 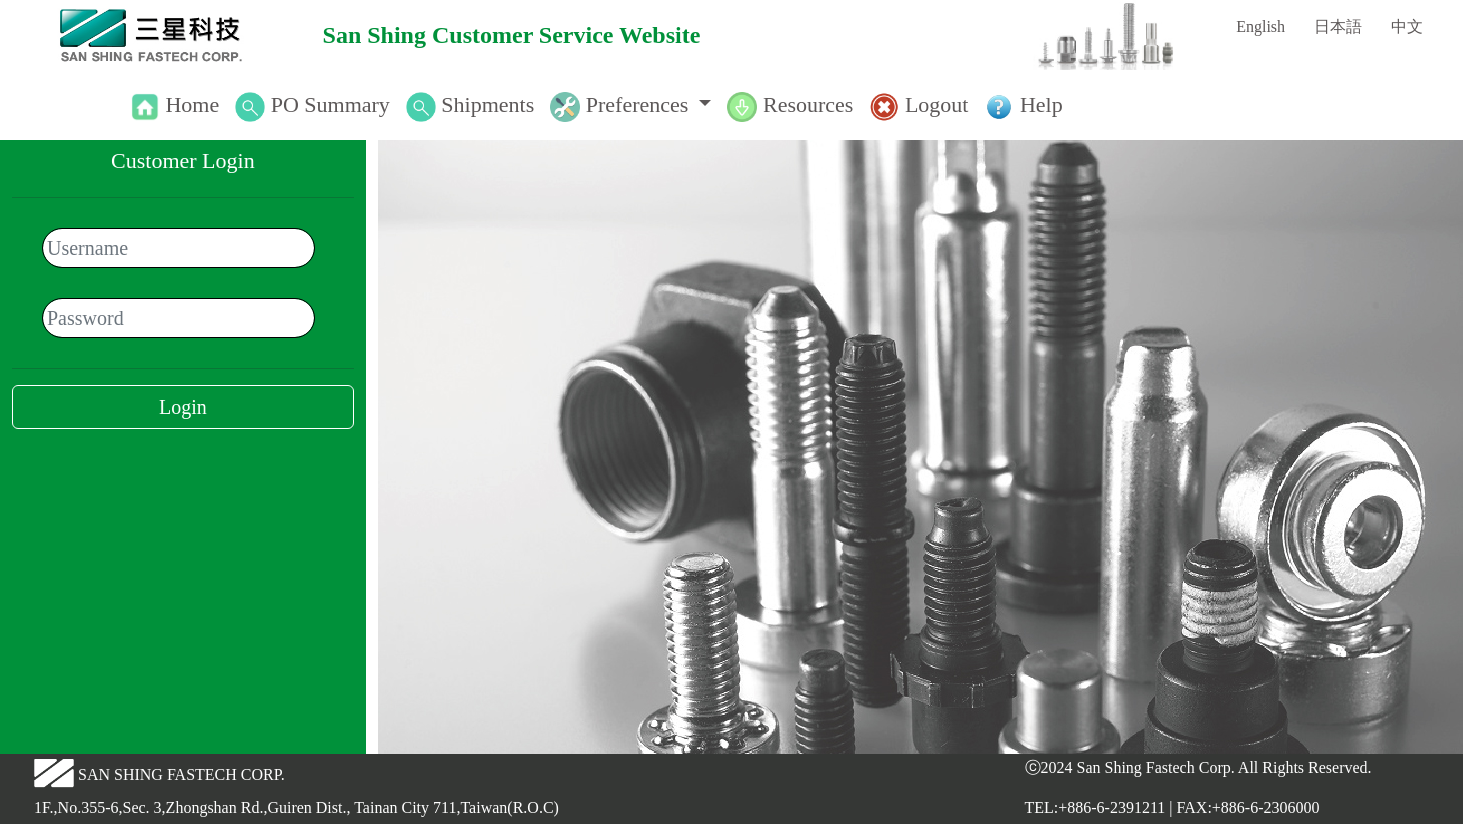 I want to click on 日本語, so click(x=1338, y=26).